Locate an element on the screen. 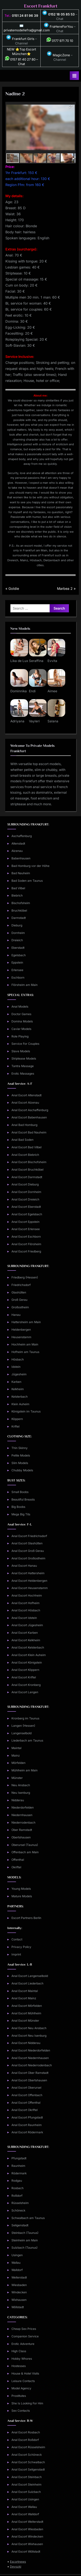 This screenshot has width=81, height=2576. Anal Escort Dornheim is located at coordinates (26, 1192).